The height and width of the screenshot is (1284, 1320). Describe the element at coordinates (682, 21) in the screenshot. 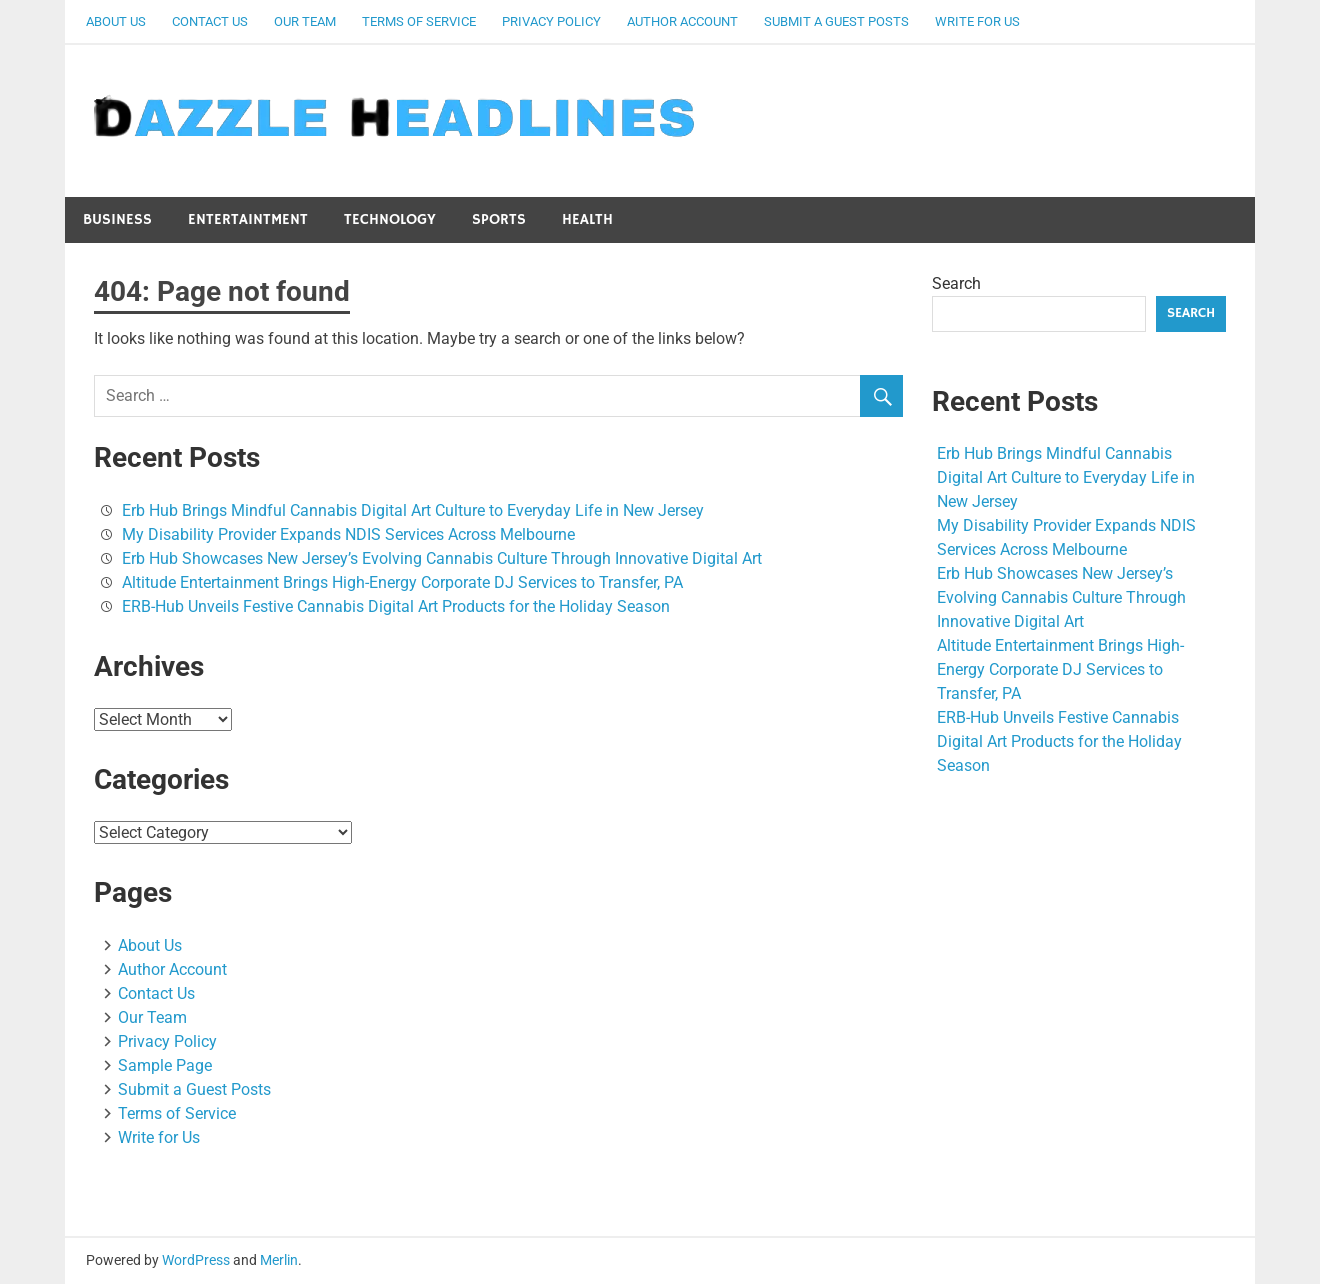

I see `Author Account` at that location.